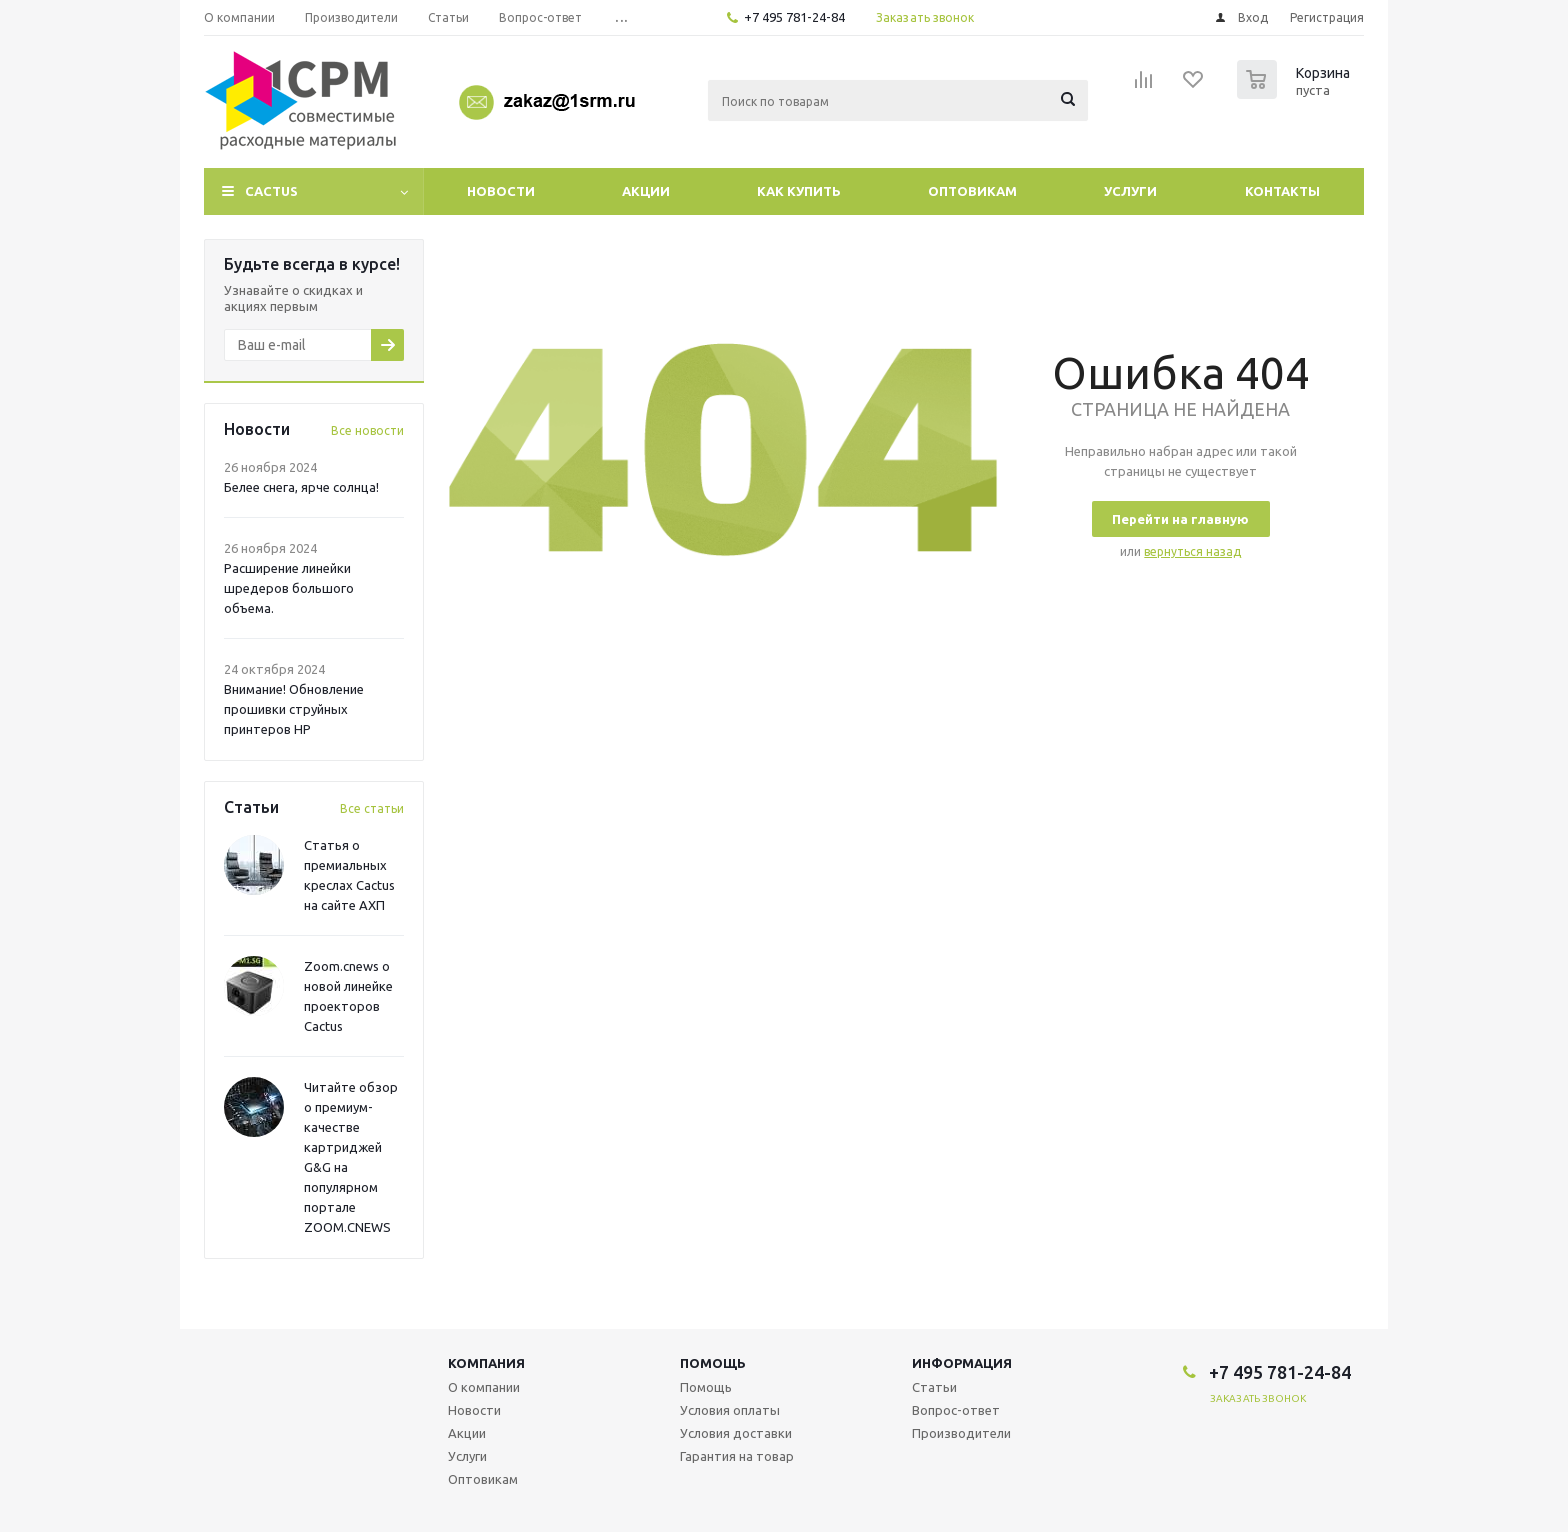  I want to click on Расширение линейки шредеров большого объема., so click(289, 588).